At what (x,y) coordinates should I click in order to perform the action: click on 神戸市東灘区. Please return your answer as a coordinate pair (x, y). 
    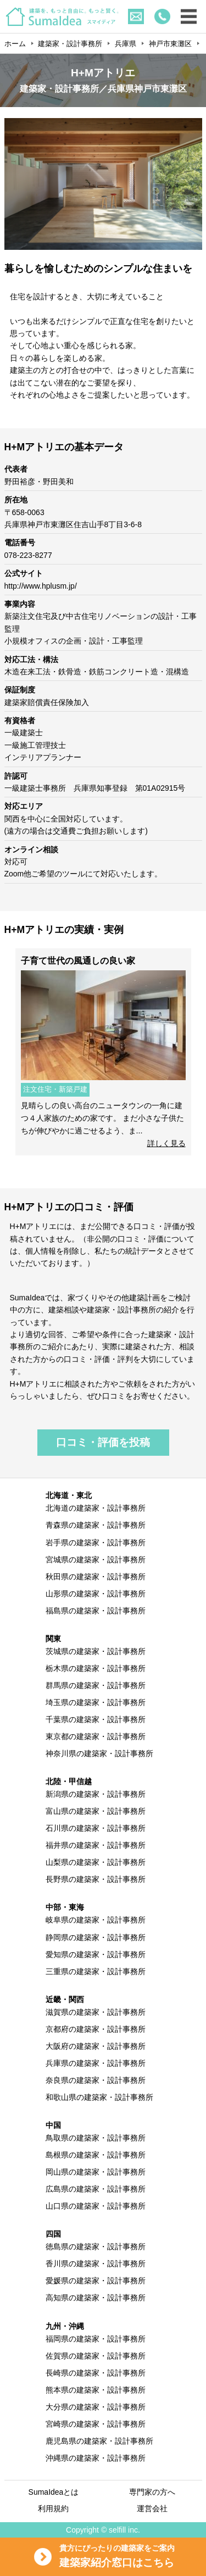
    Looking at the image, I should click on (170, 44).